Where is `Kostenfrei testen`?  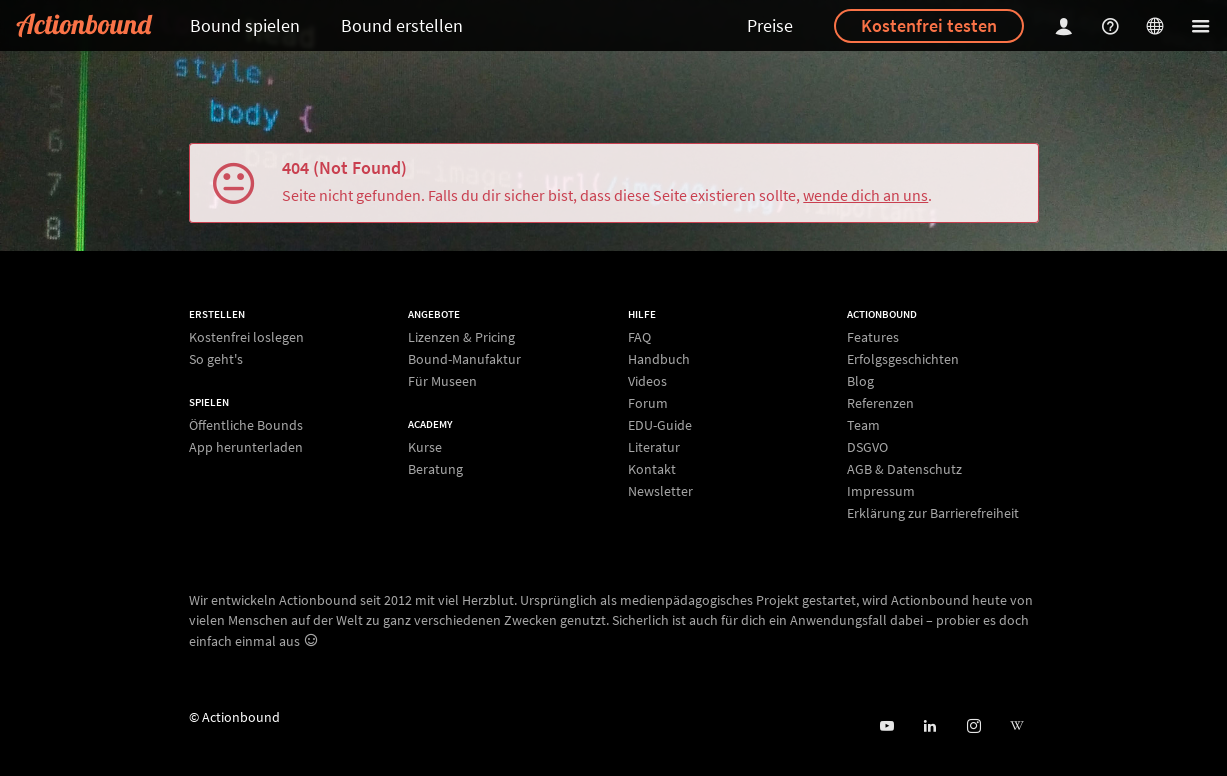
Kostenfrei testen is located at coordinates (929, 25).